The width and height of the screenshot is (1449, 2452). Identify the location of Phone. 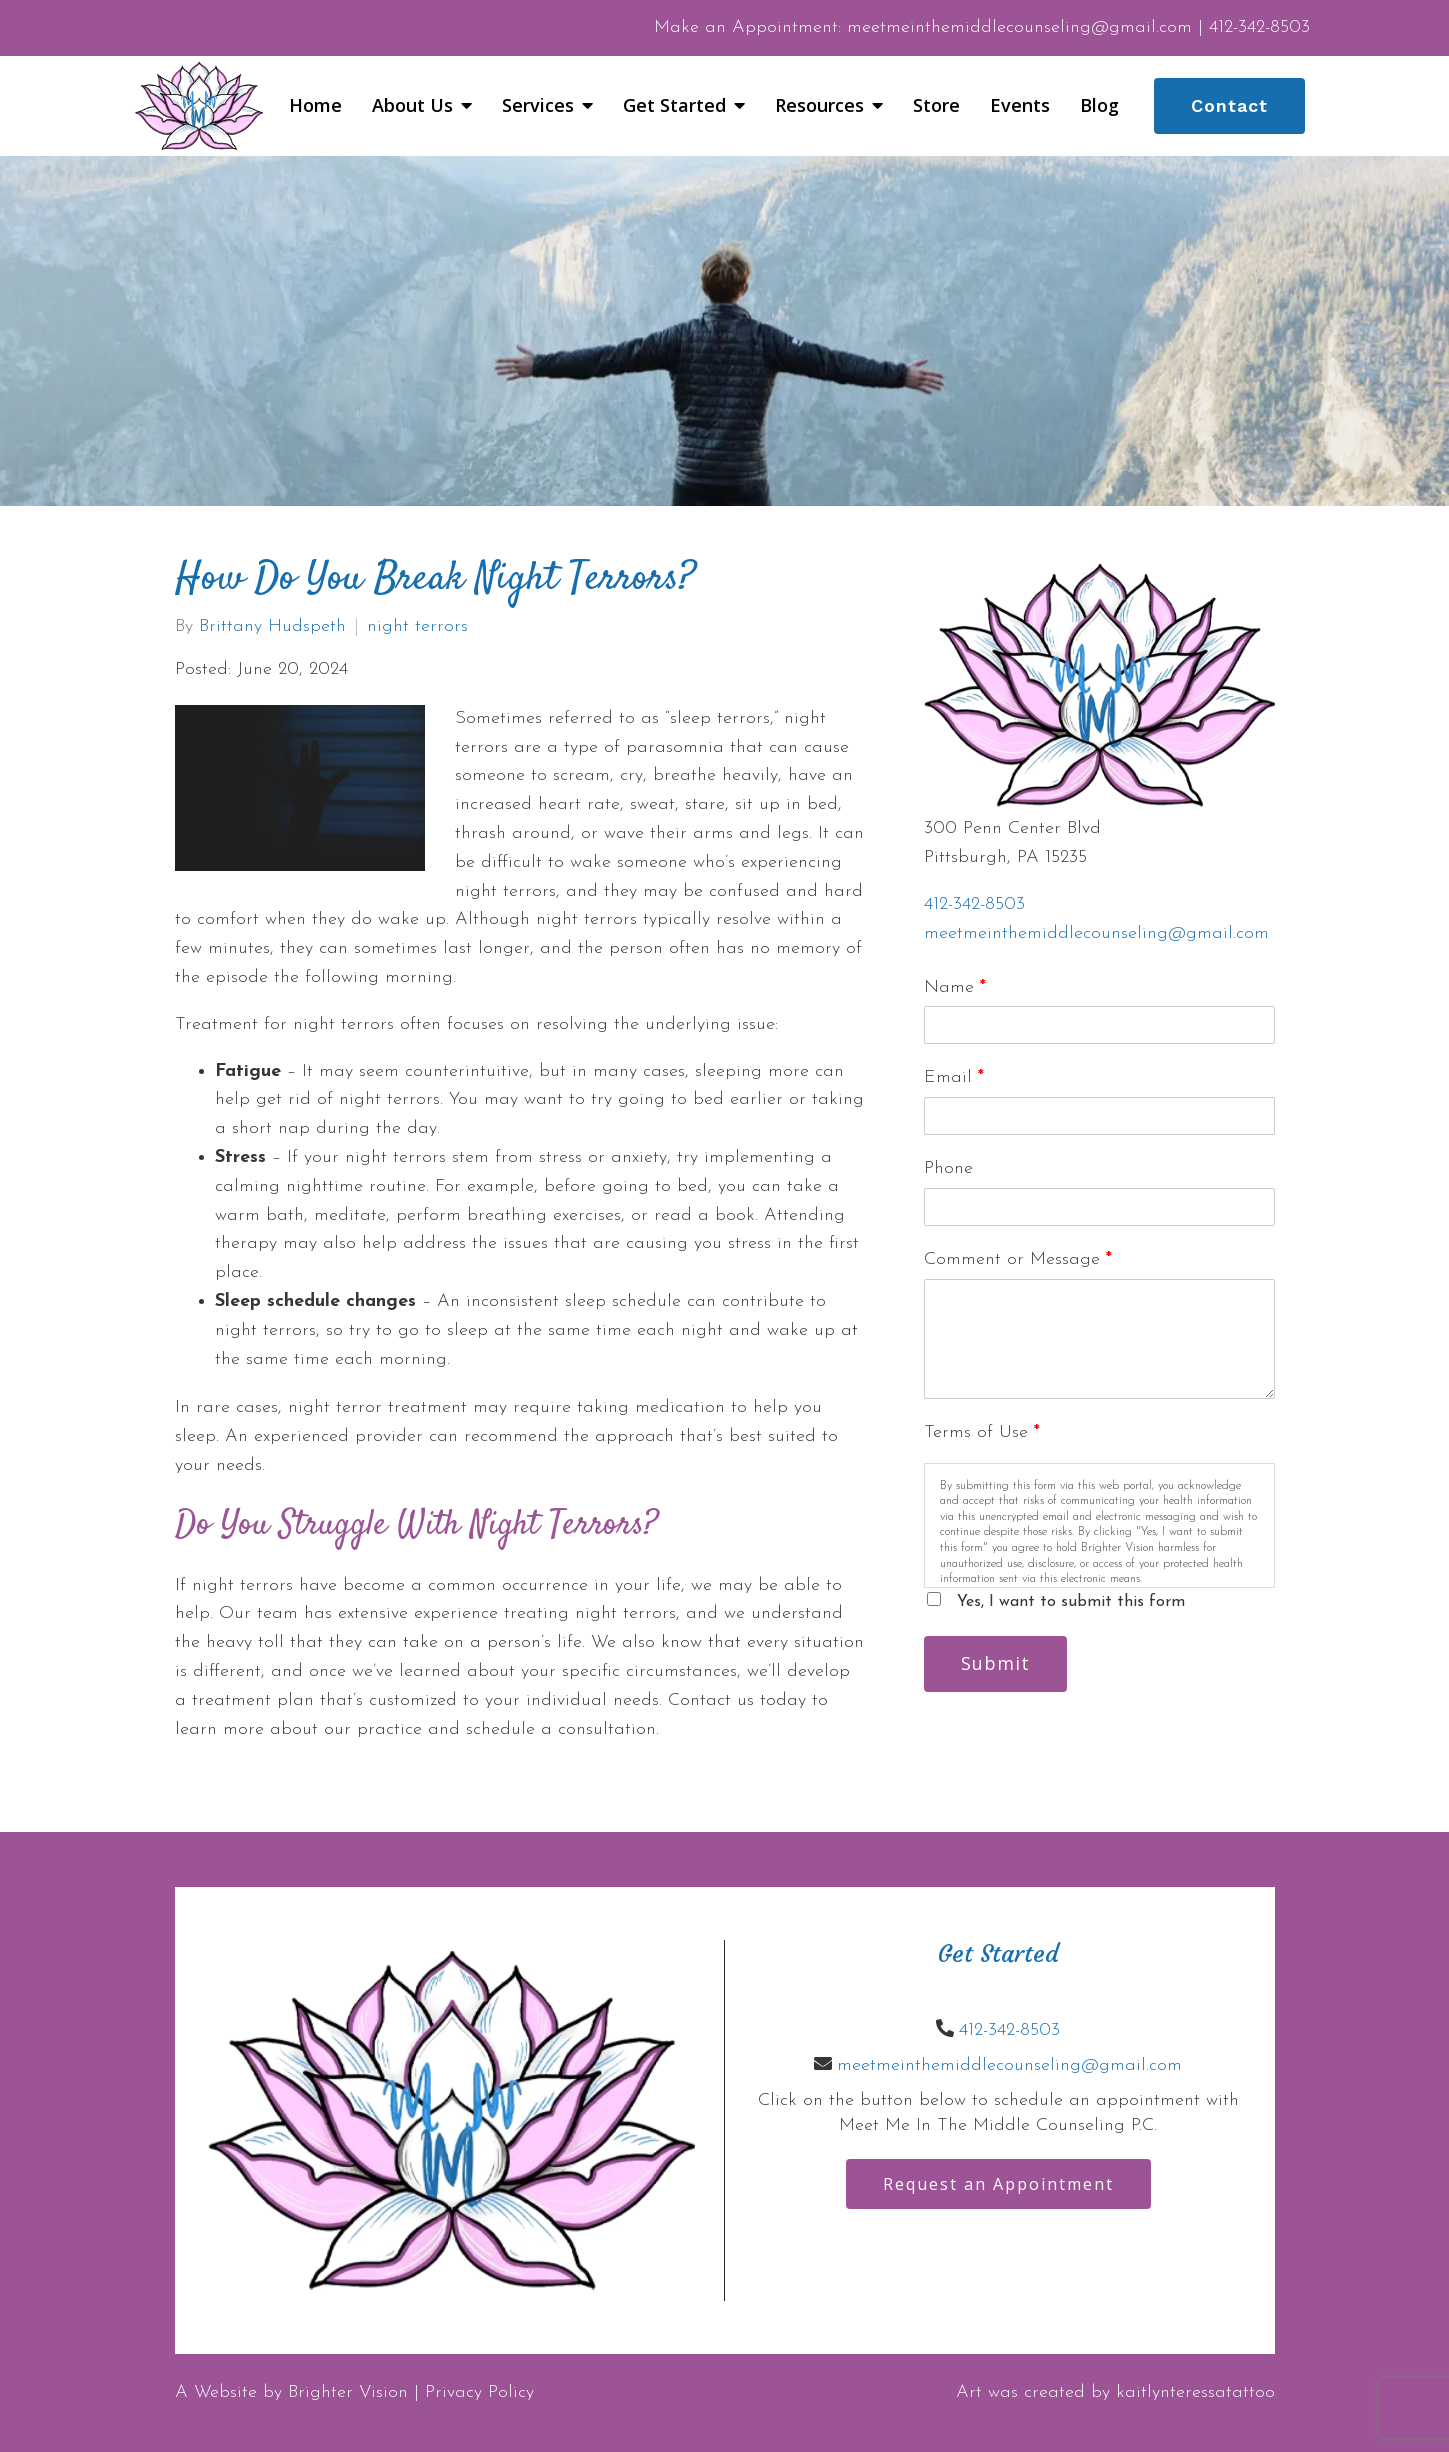
(948, 1168).